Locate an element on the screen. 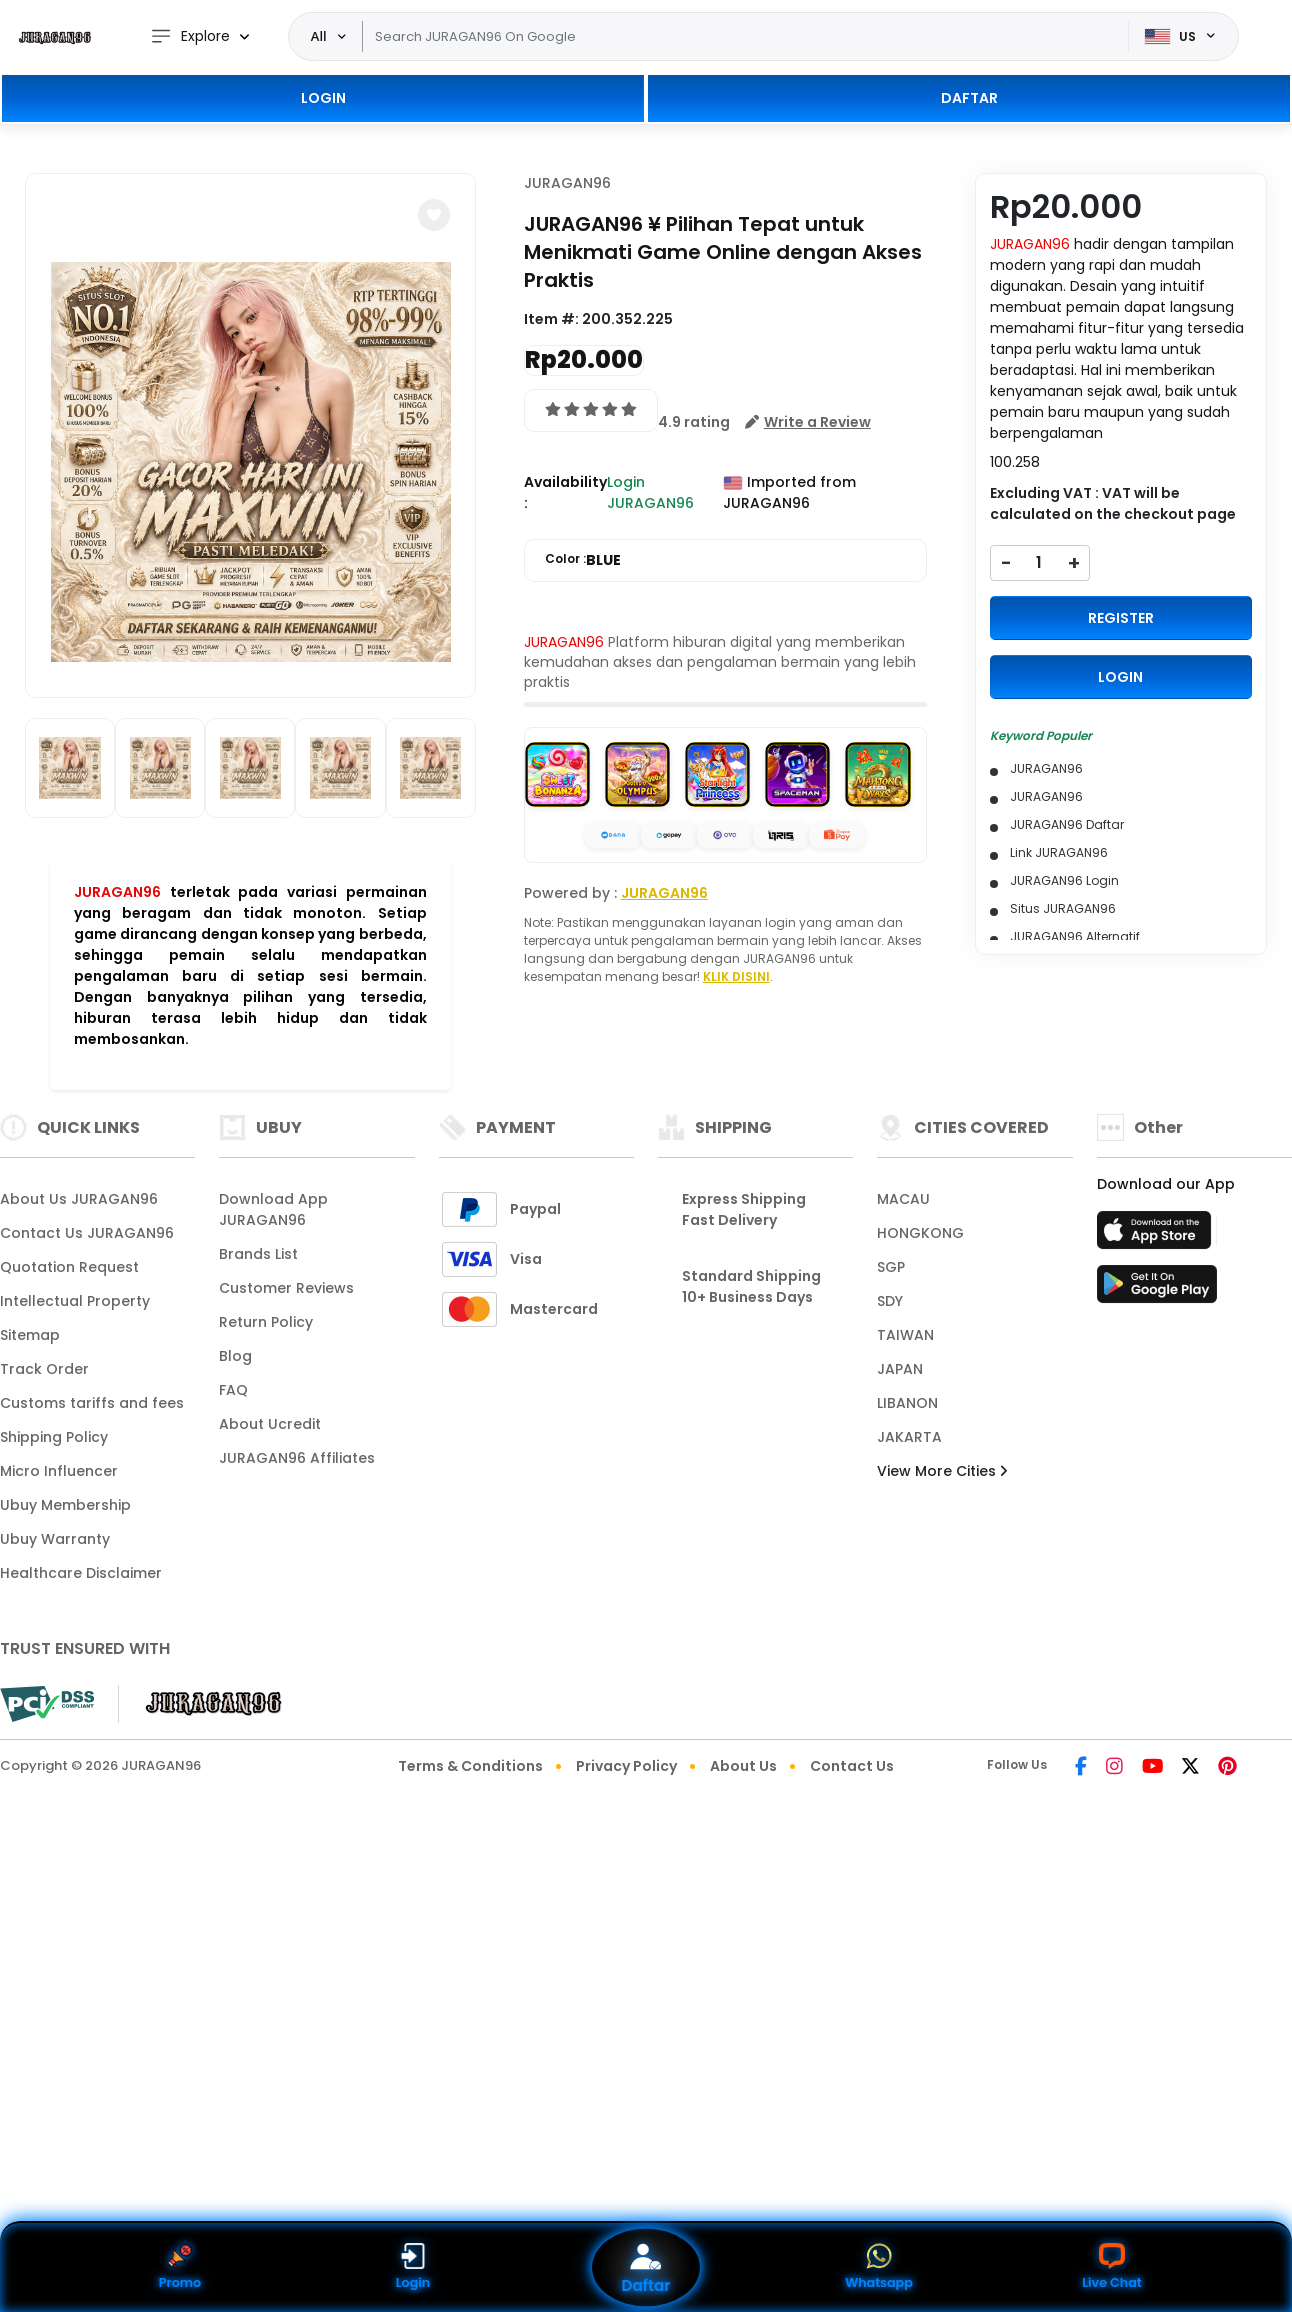  REGISTER is located at coordinates (1121, 618).